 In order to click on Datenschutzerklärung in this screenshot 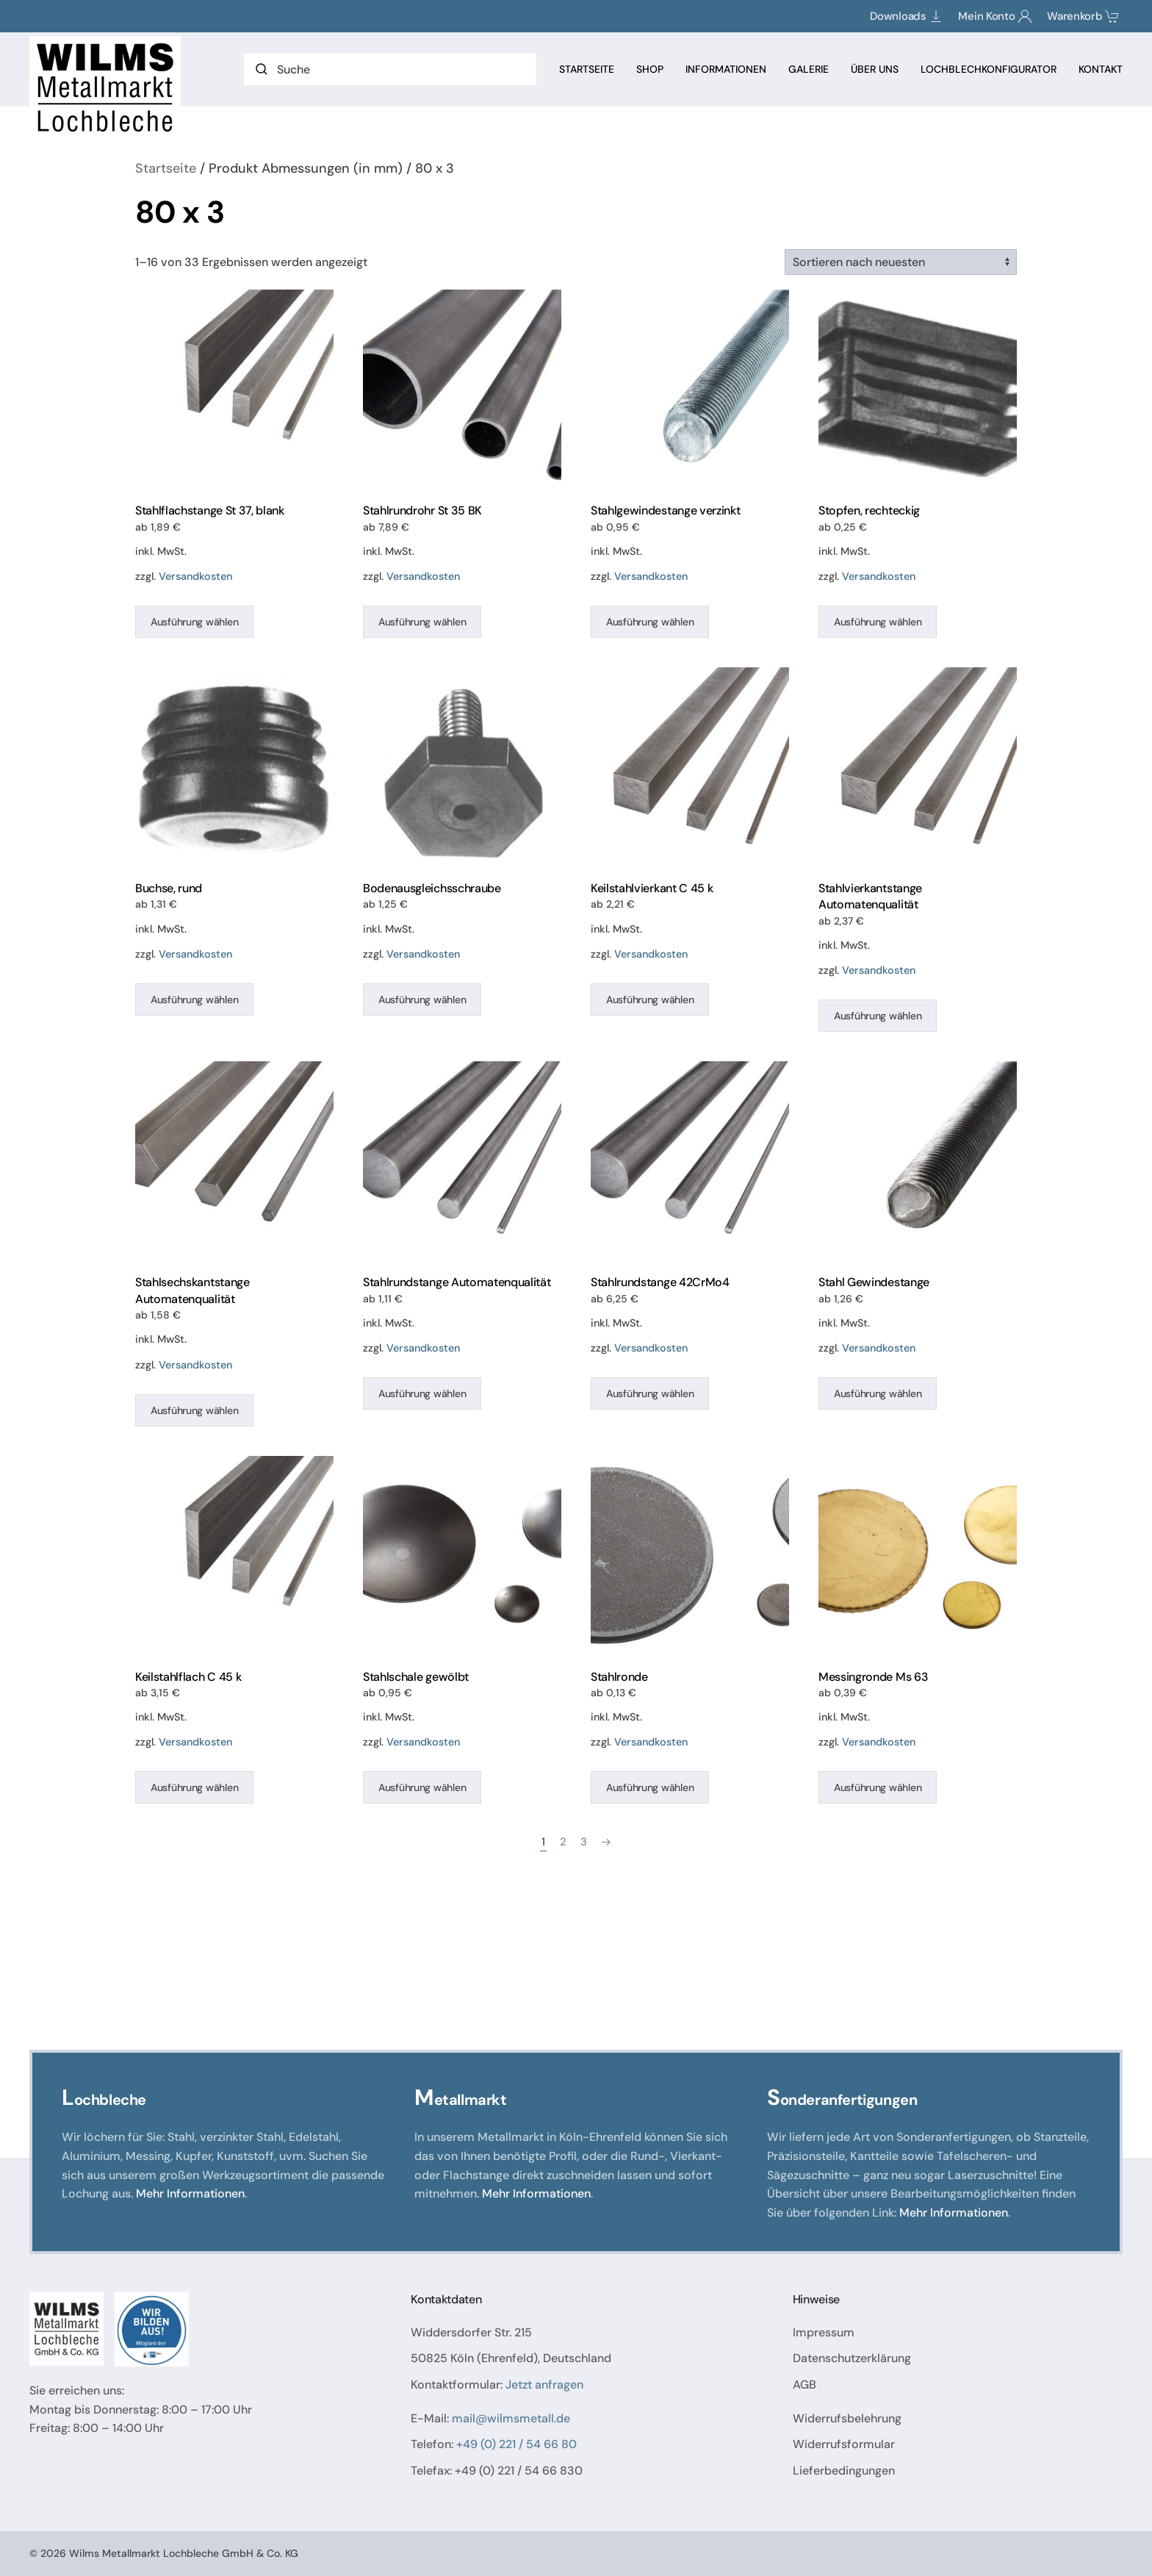, I will do `click(852, 2358)`.